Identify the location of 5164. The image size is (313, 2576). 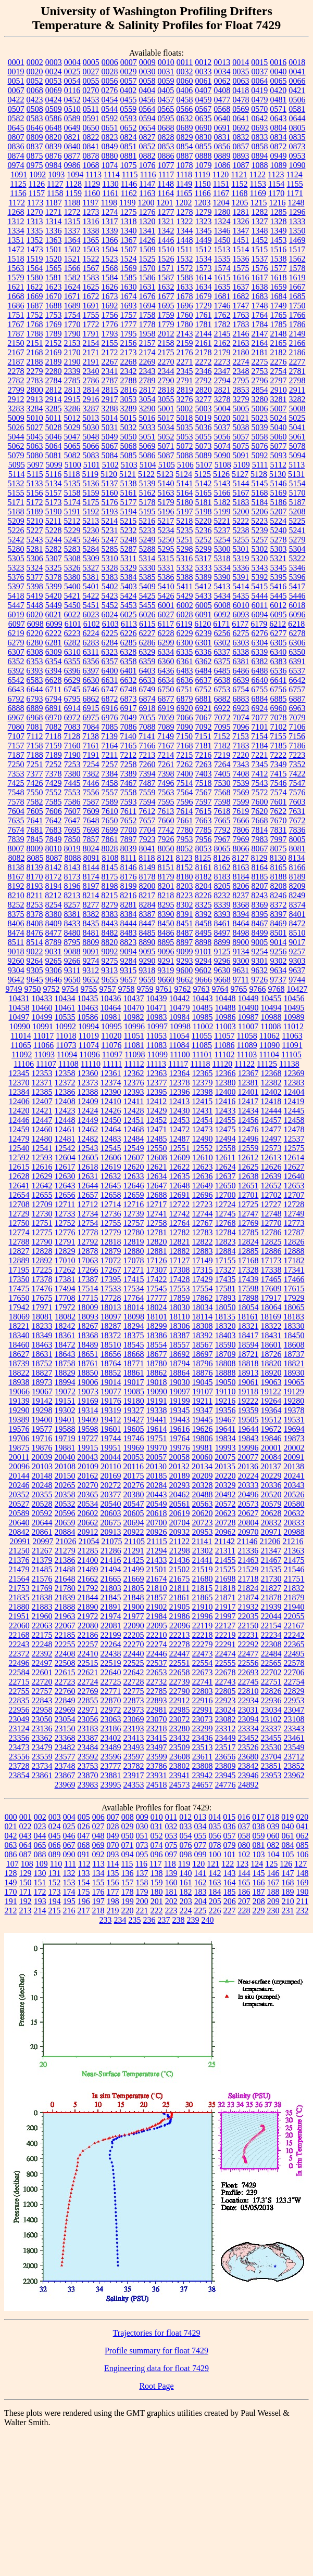
(185, 492).